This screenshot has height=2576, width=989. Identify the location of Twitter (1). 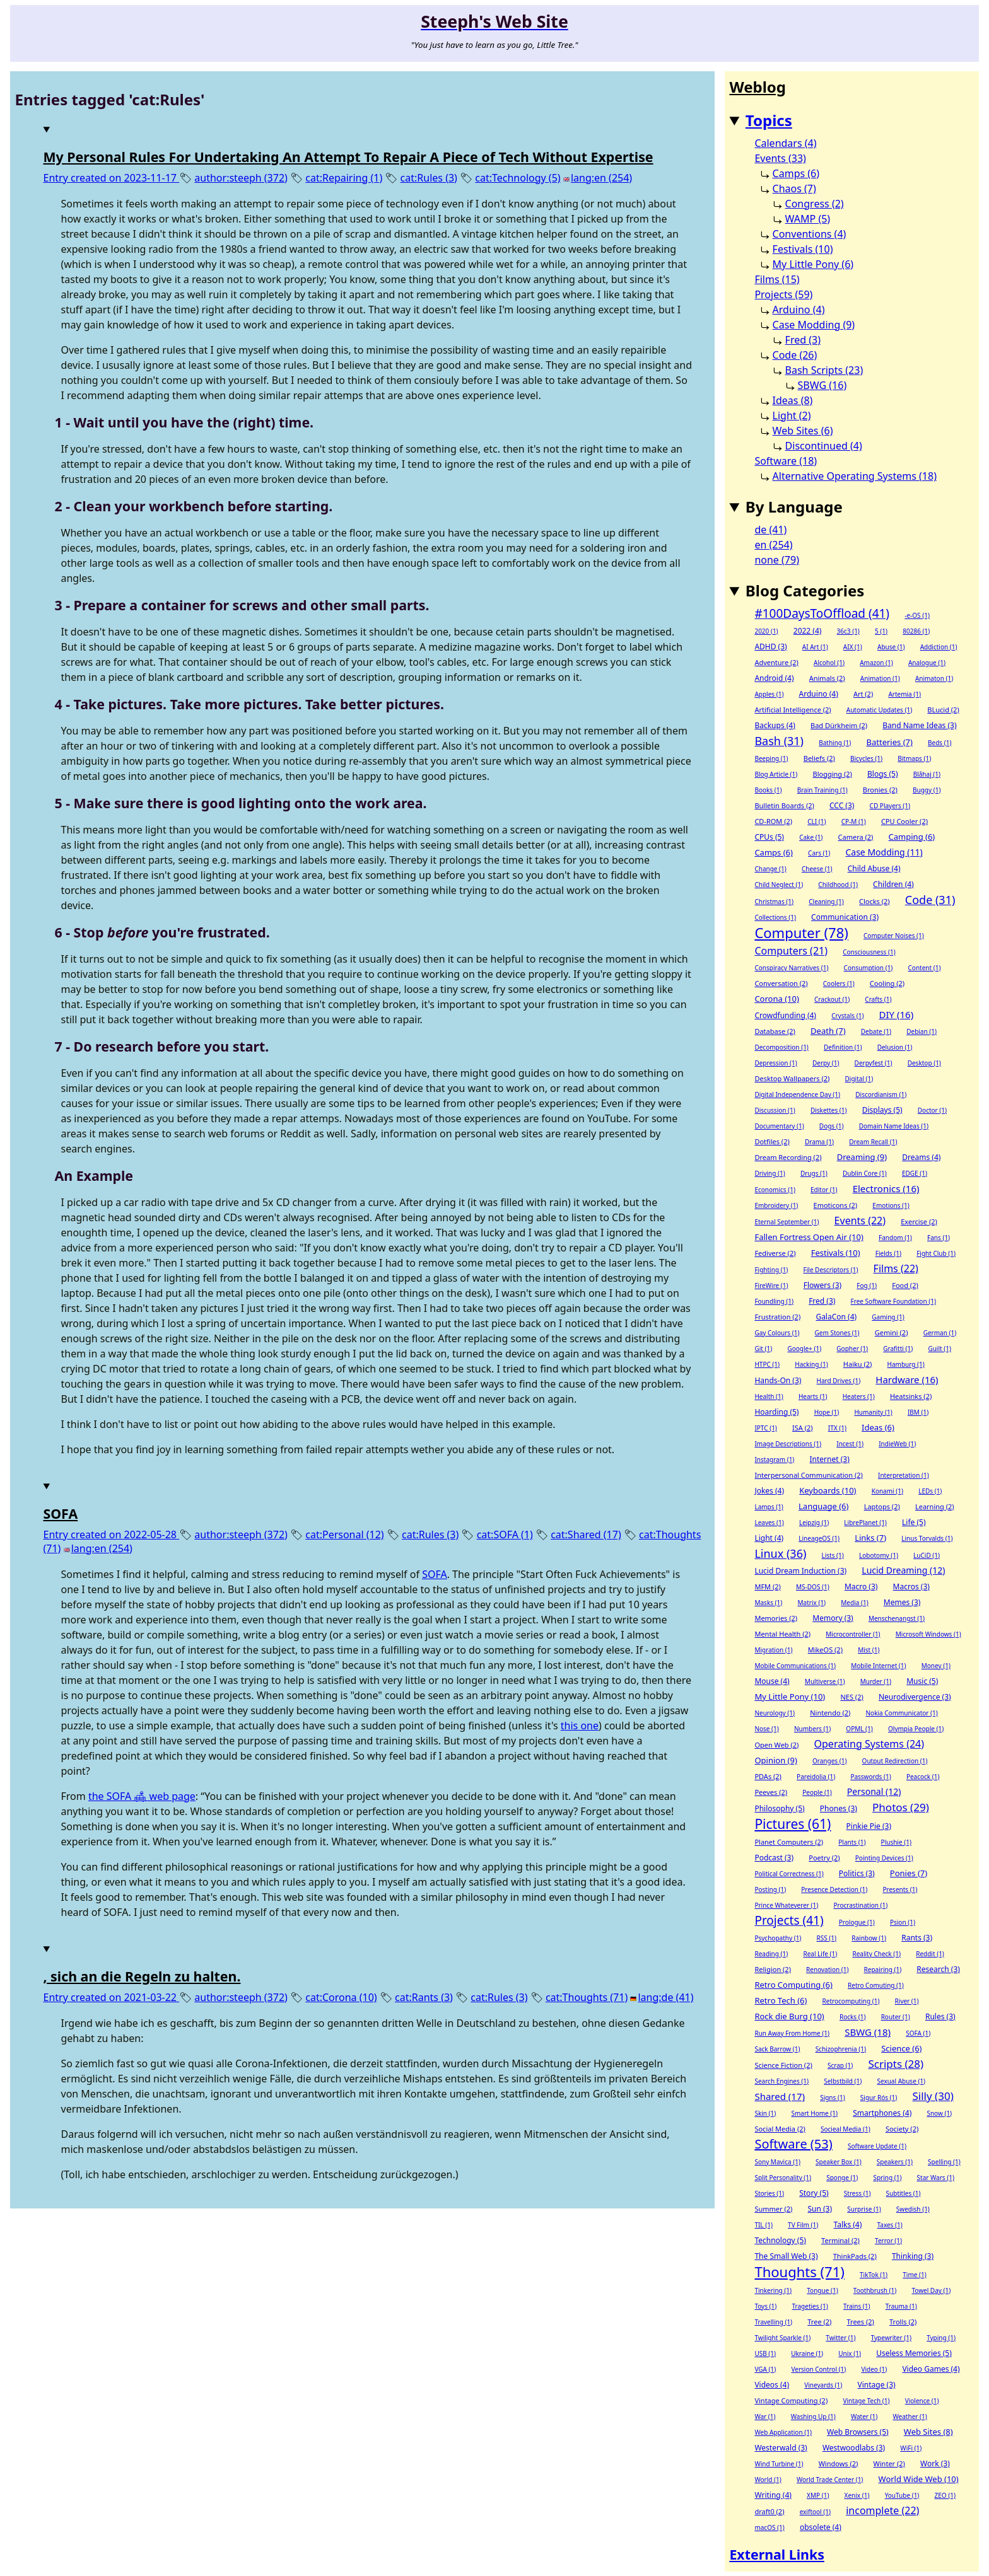
(840, 2337).